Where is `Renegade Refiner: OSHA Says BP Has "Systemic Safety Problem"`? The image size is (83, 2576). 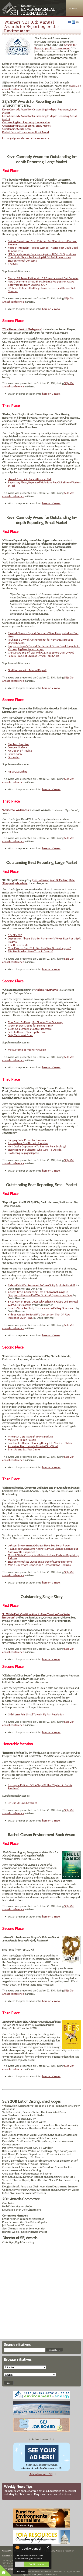
Renegade Refiner: OSHA Says BP Has "Systemic Safety Problem" is located at coordinates (40, 1786).